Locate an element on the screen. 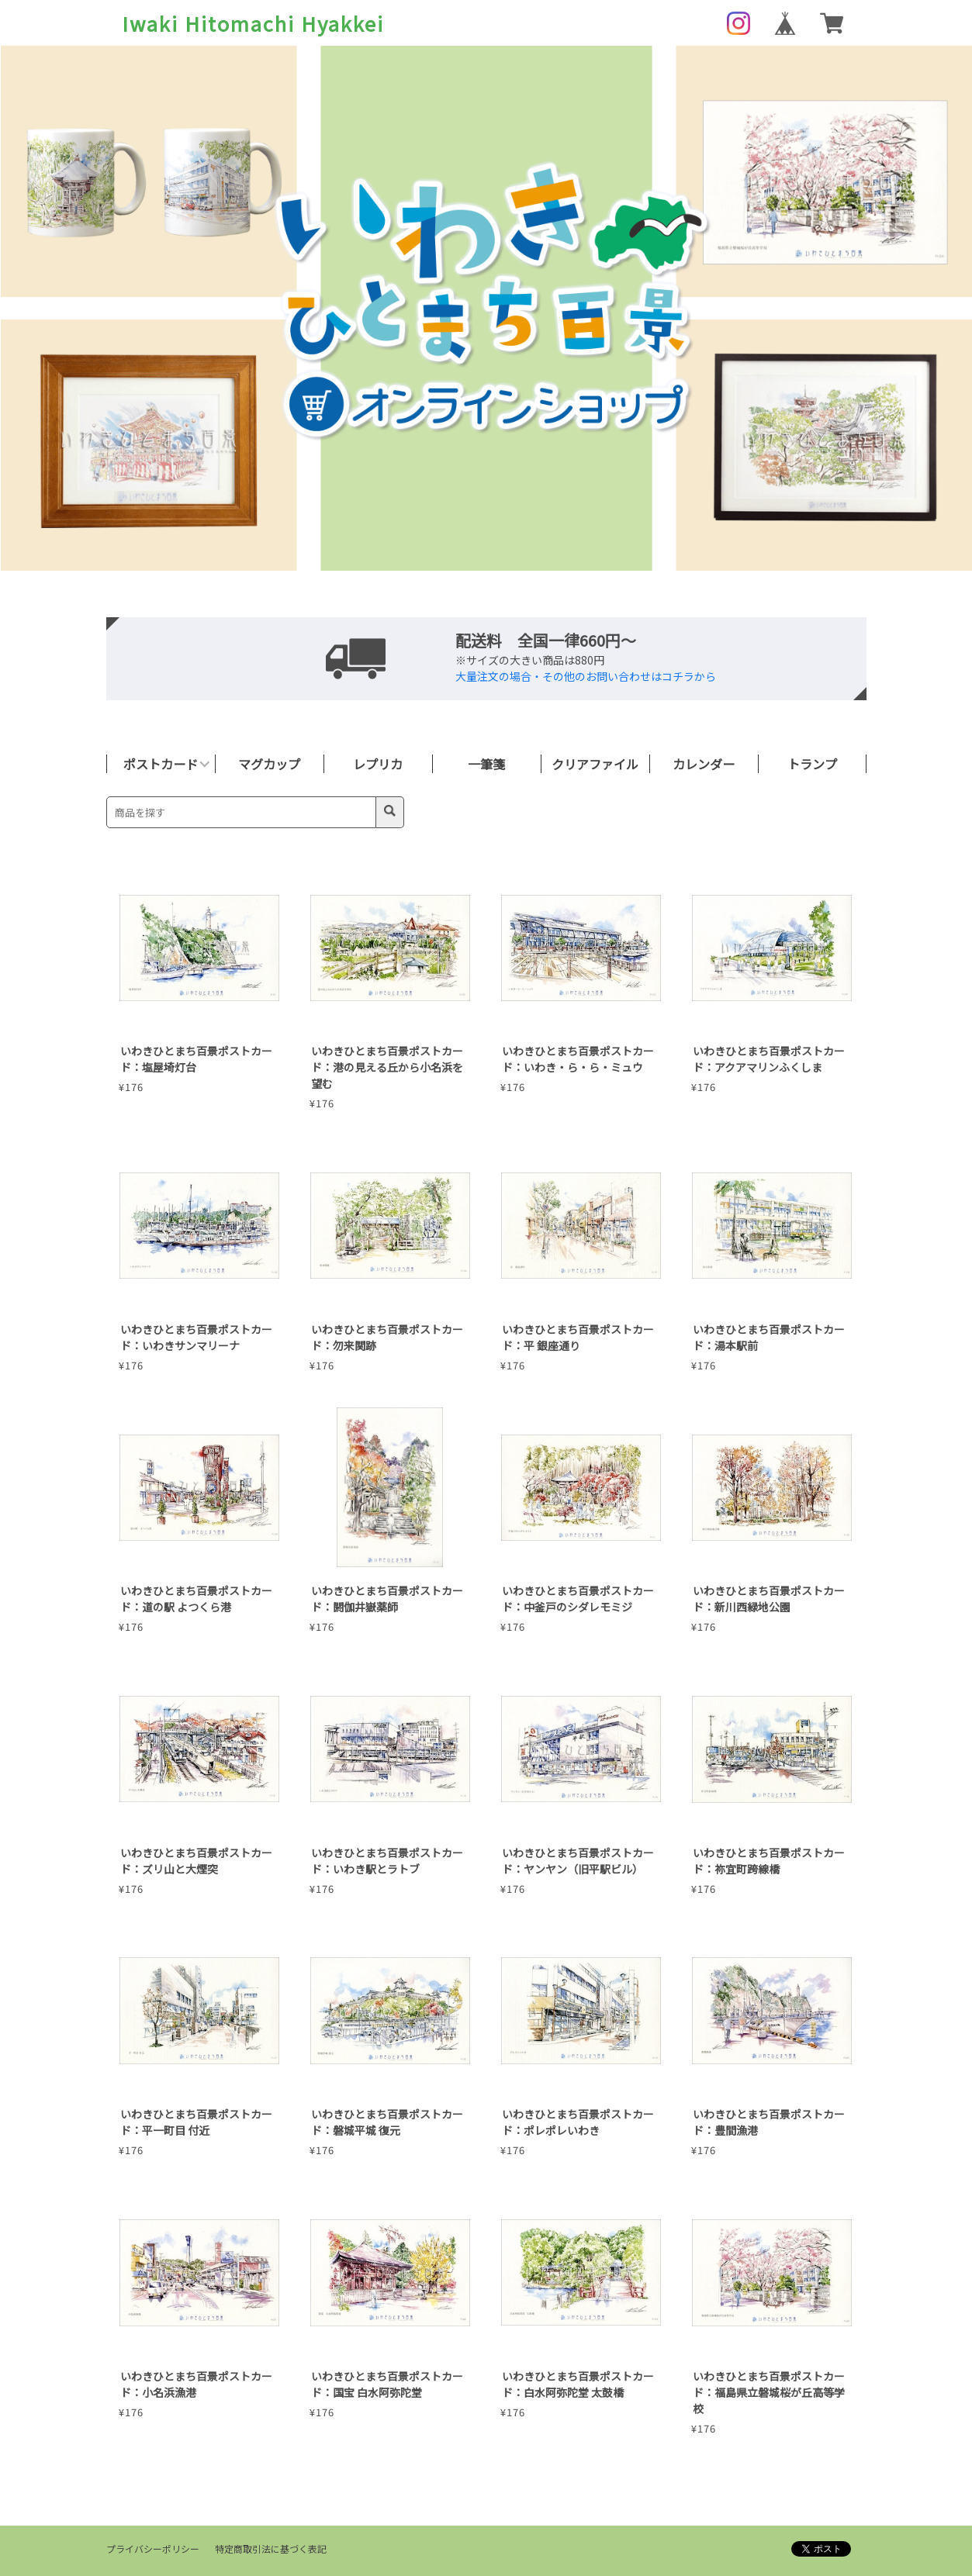 The height and width of the screenshot is (2576, 972). クリアファイル is located at coordinates (595, 763).